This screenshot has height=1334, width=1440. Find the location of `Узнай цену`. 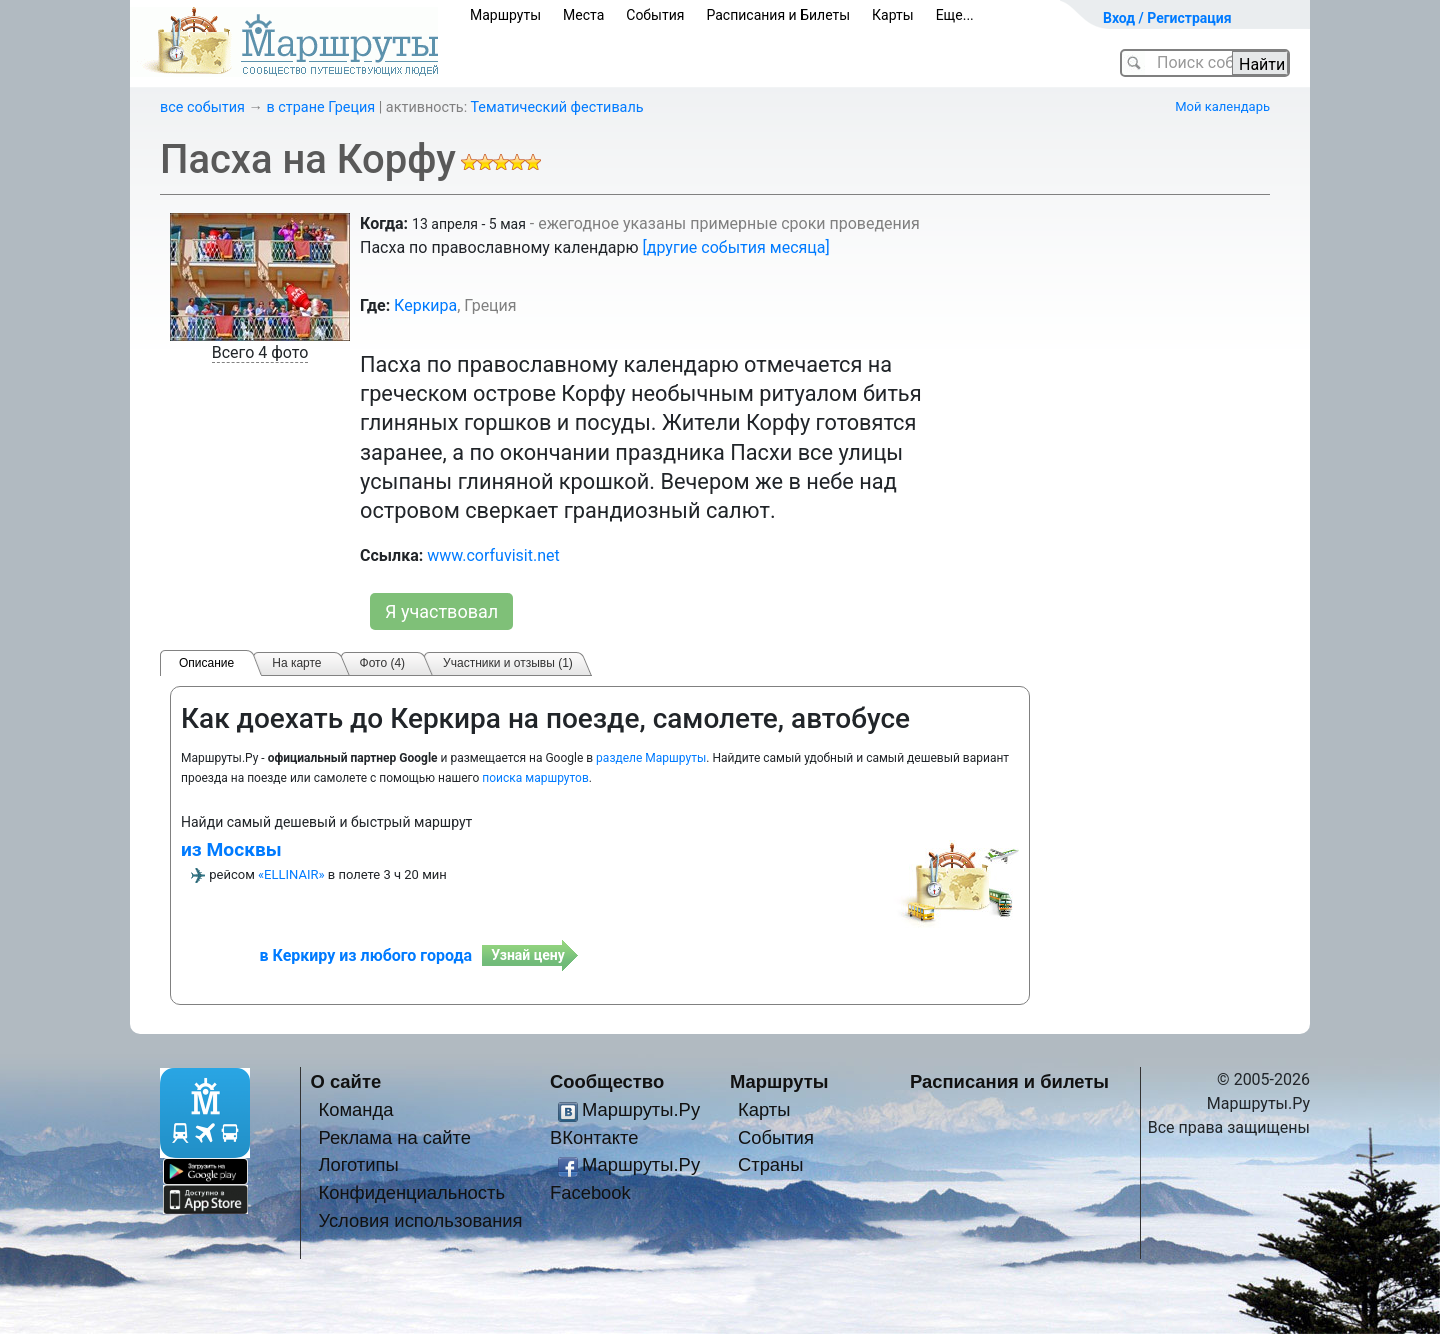

Узнай цену is located at coordinates (528, 955).